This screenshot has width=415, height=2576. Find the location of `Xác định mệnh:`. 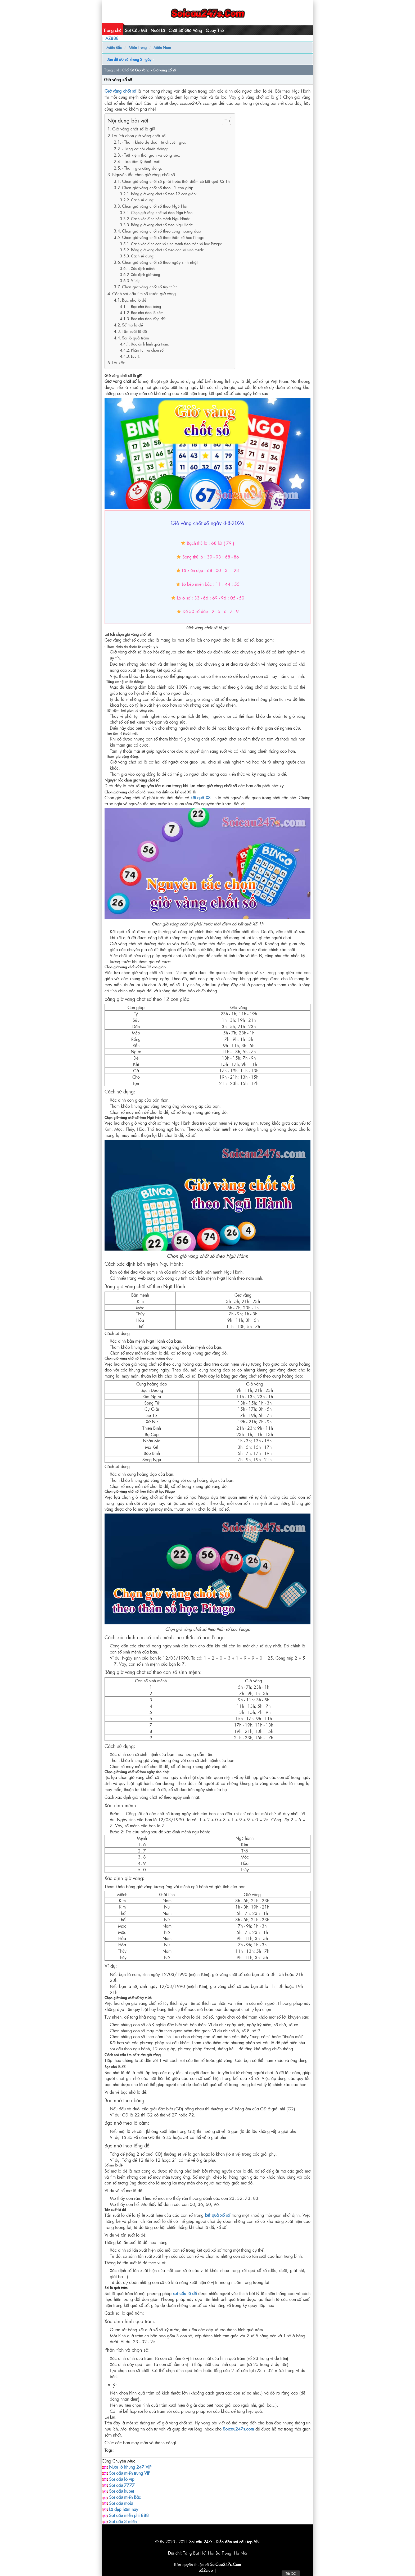

Xác định mệnh: is located at coordinates (143, 268).